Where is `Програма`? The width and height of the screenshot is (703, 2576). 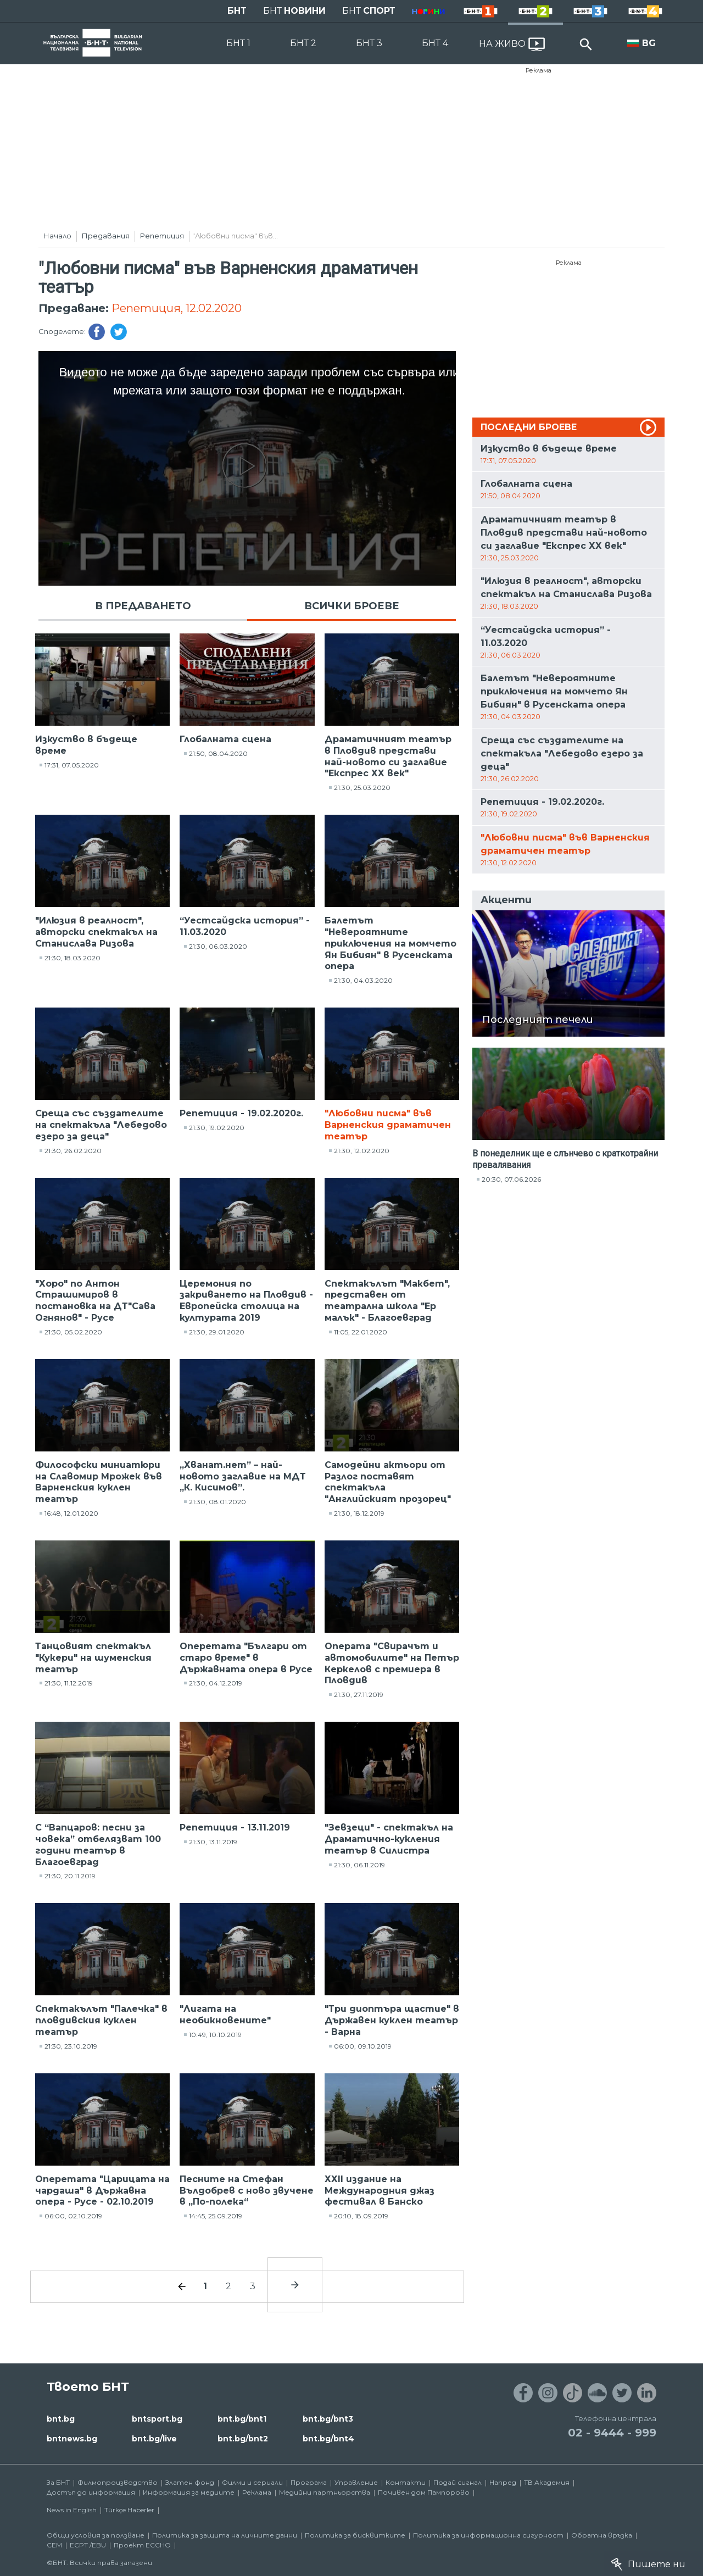 Програма is located at coordinates (309, 2482).